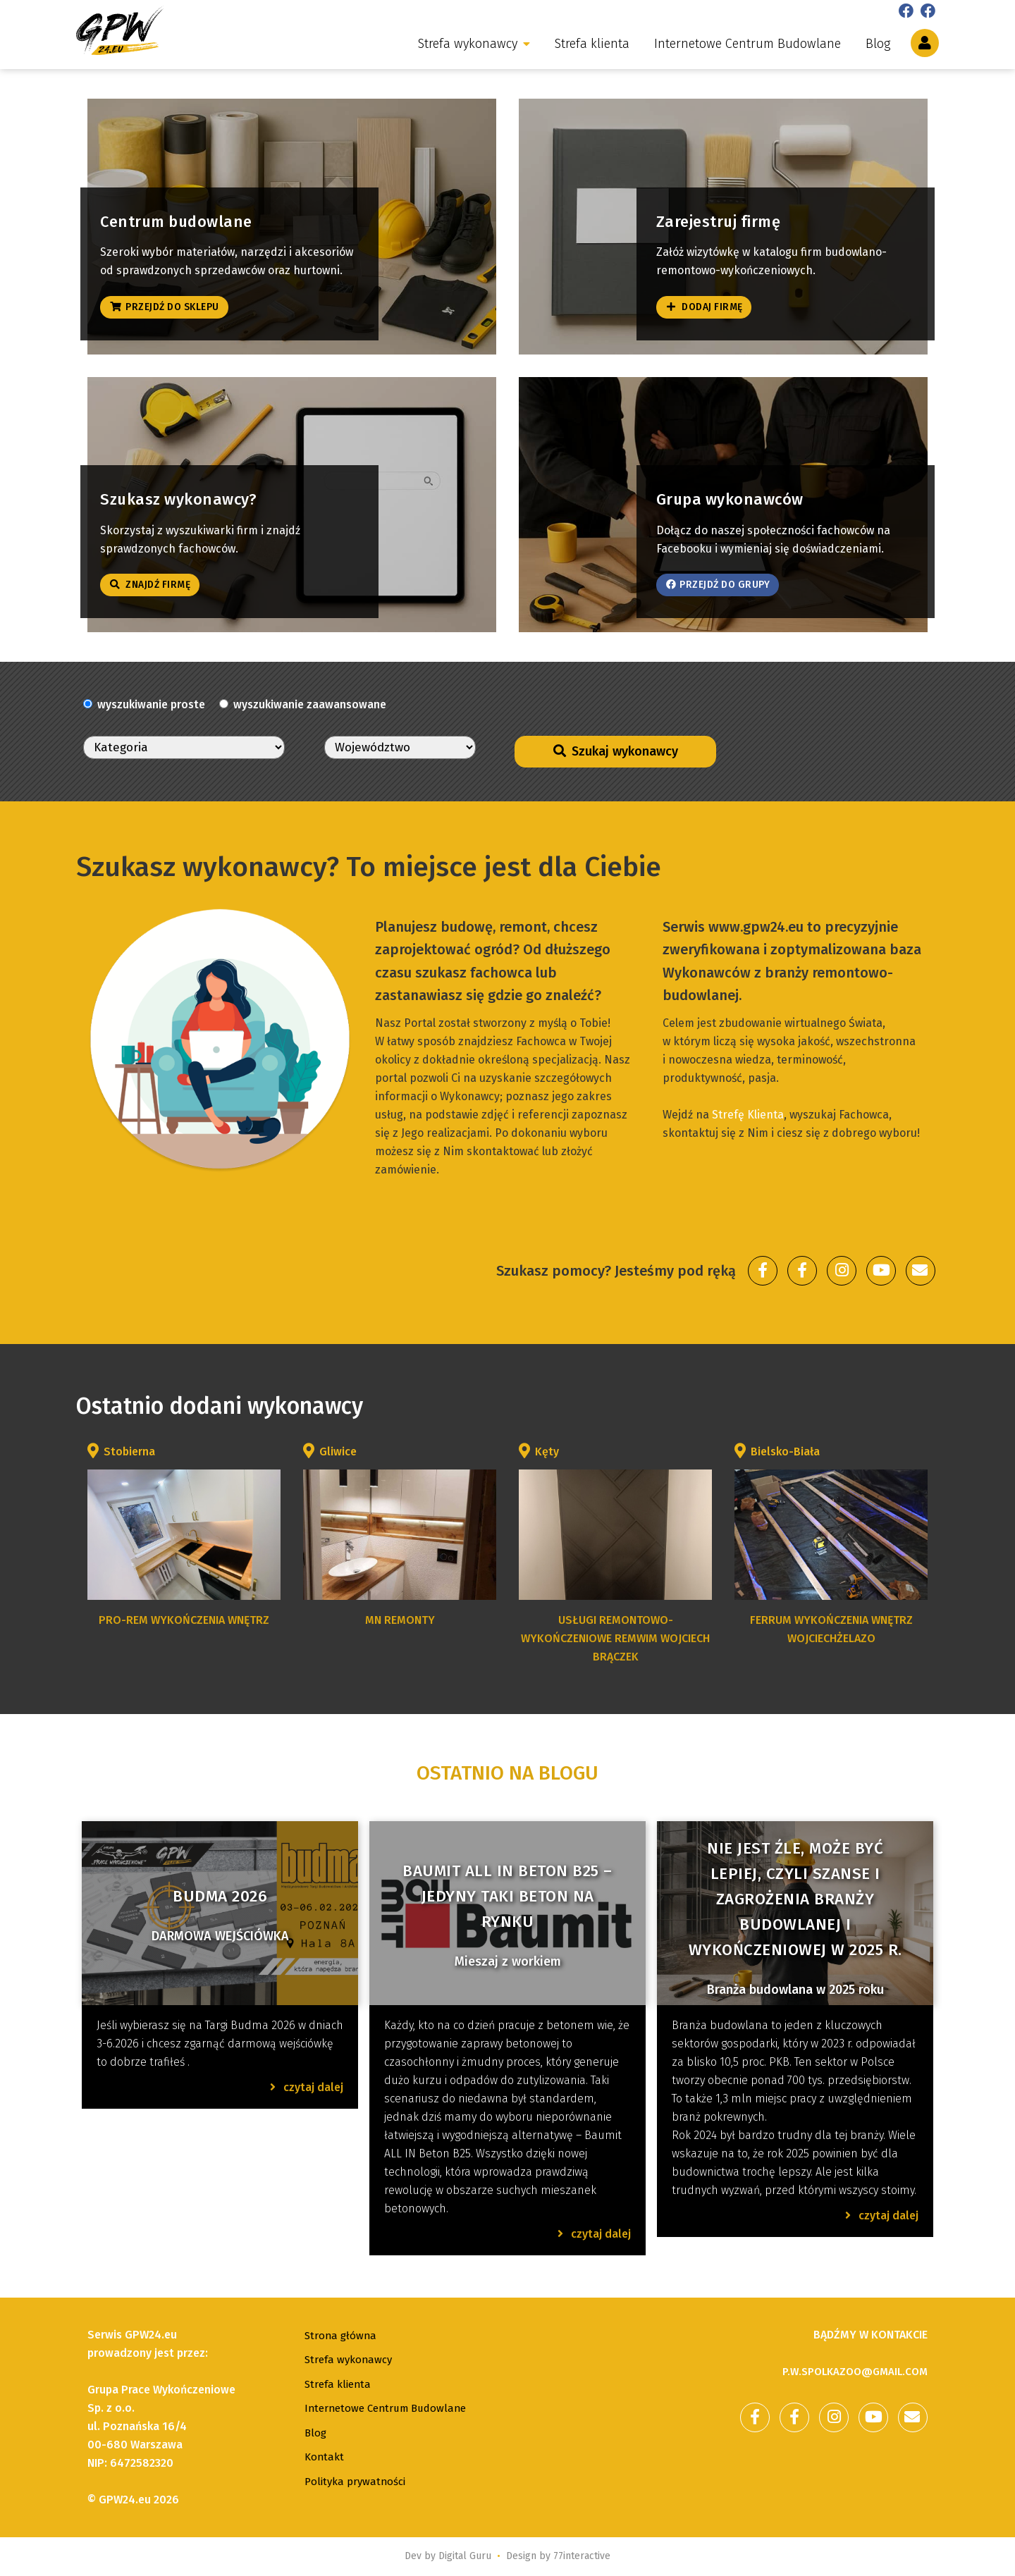 Image resolution: width=1015 pixels, height=2576 pixels. What do you see at coordinates (358, 2481) in the screenshot?
I see `Polityka prywatności` at bounding box center [358, 2481].